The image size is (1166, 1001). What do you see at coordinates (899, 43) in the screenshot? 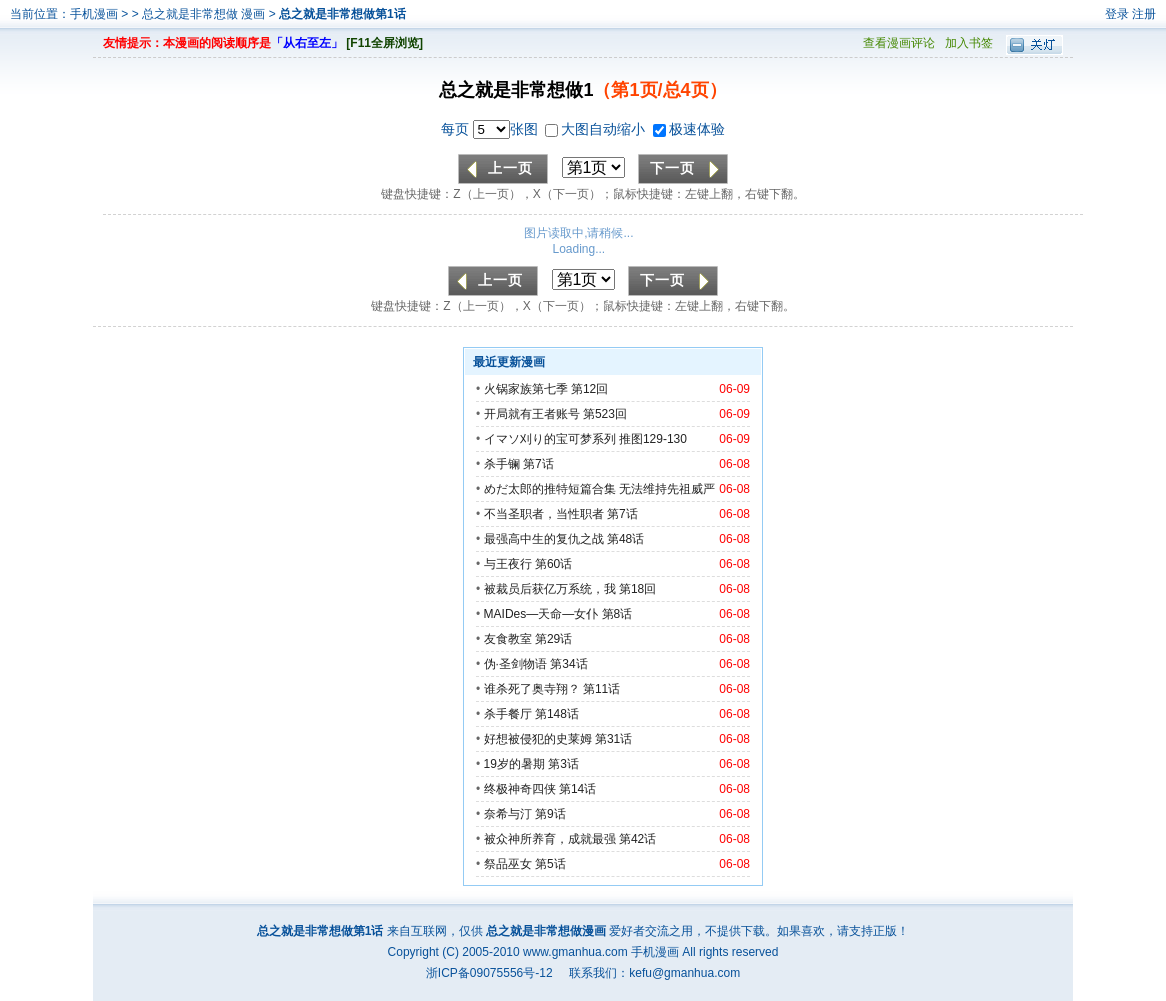
I see `查看漫画评论` at bounding box center [899, 43].